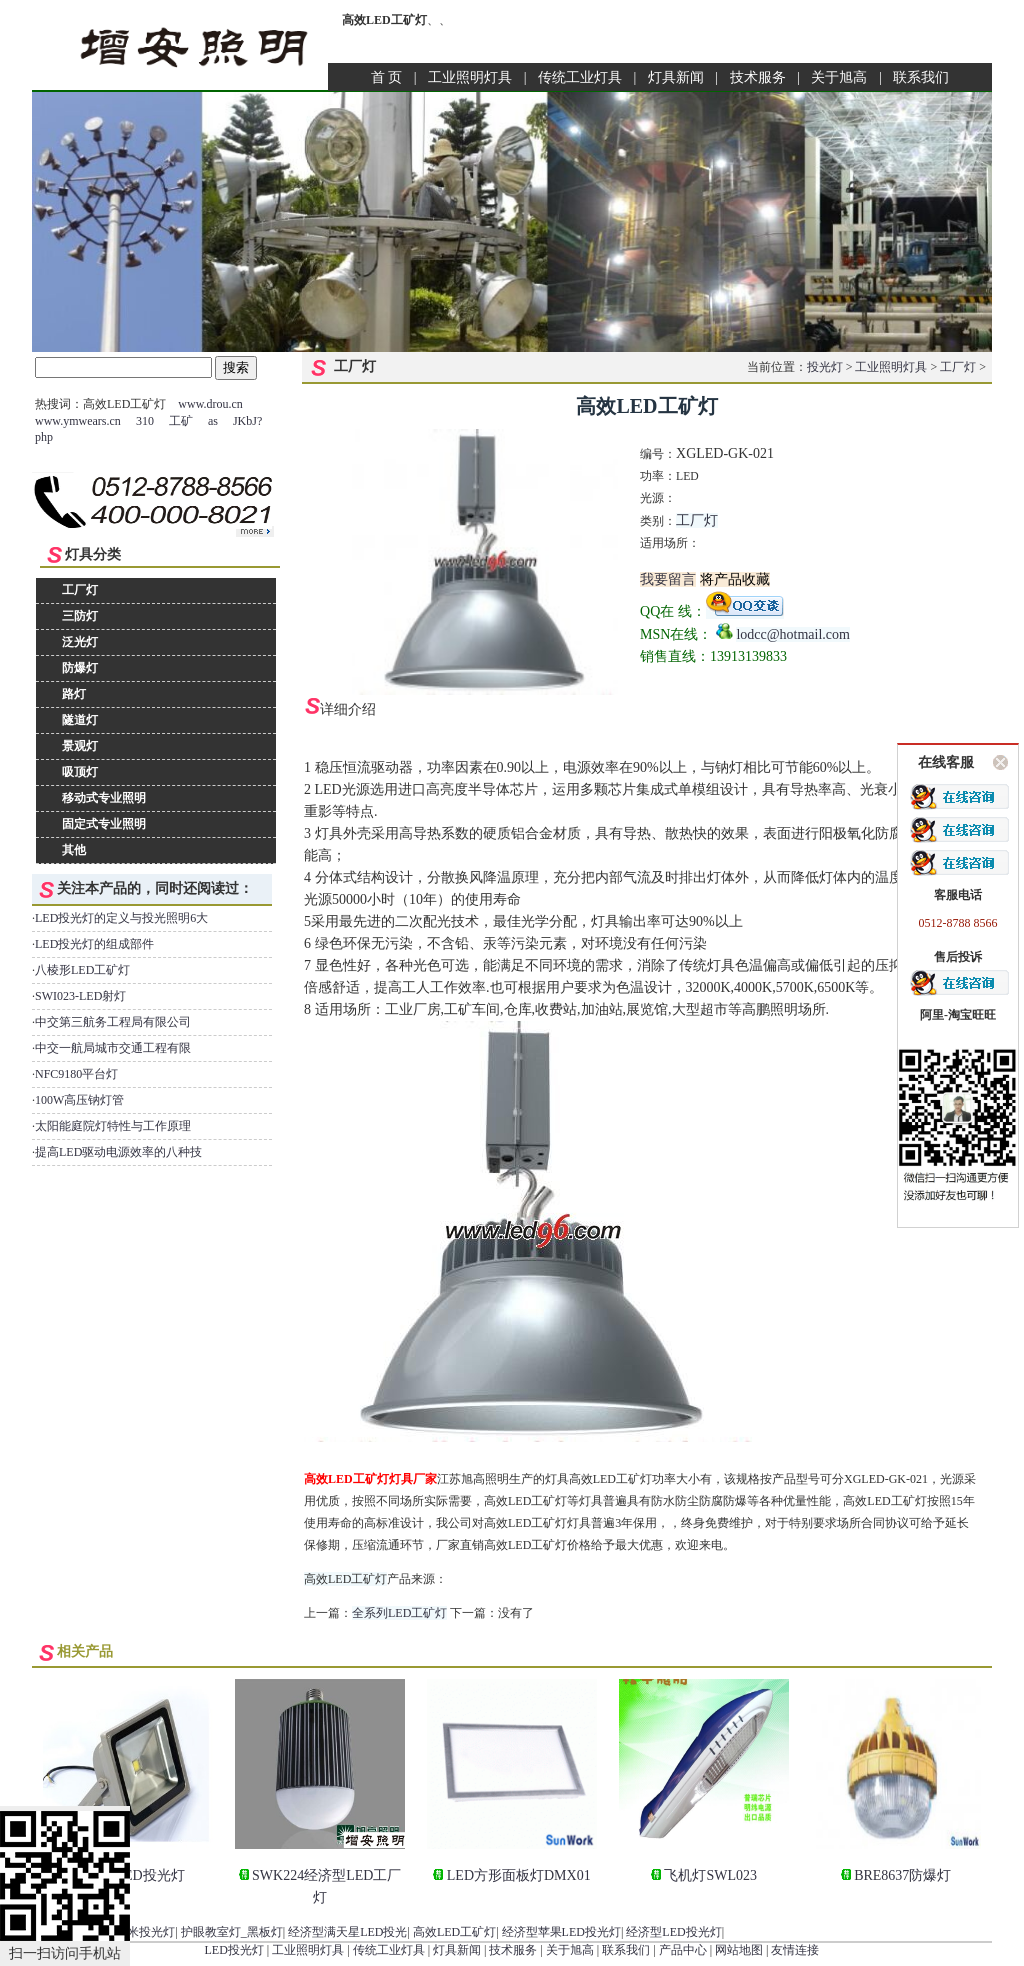 The height and width of the screenshot is (1966, 1024). I want to click on 经济型满天星LED投光, so click(347, 1932).